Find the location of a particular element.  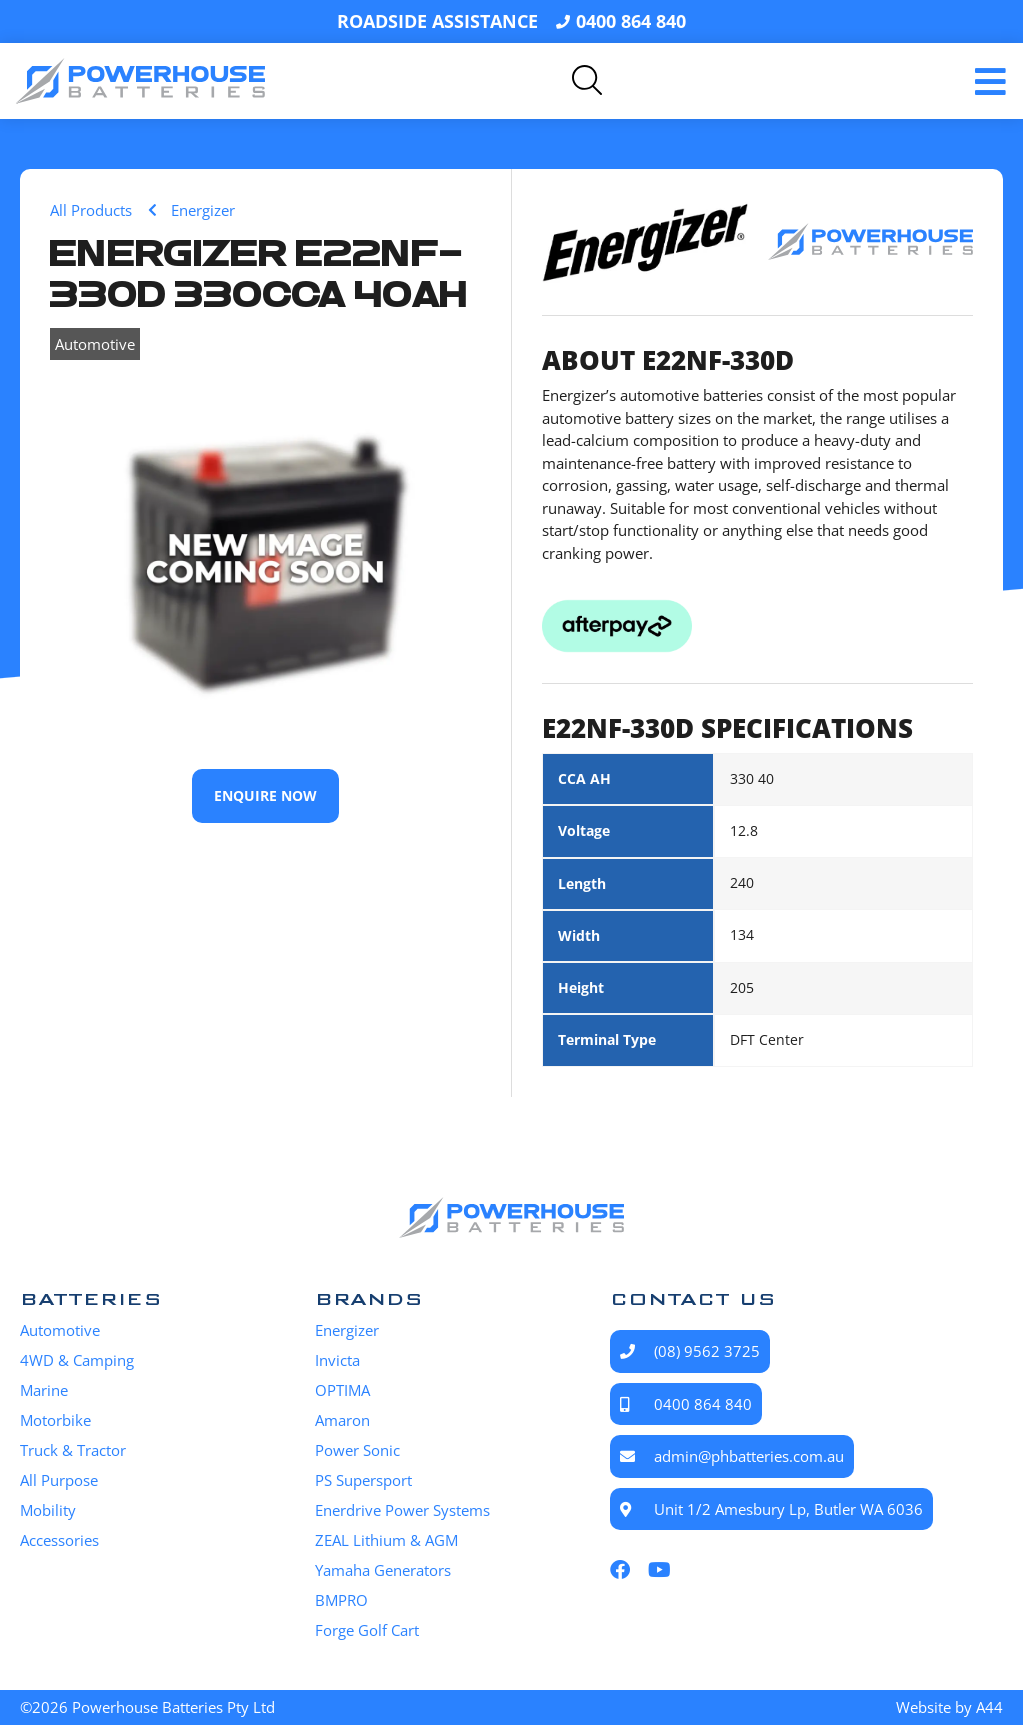

ZEAL Lithium & AGM is located at coordinates (386, 1540).